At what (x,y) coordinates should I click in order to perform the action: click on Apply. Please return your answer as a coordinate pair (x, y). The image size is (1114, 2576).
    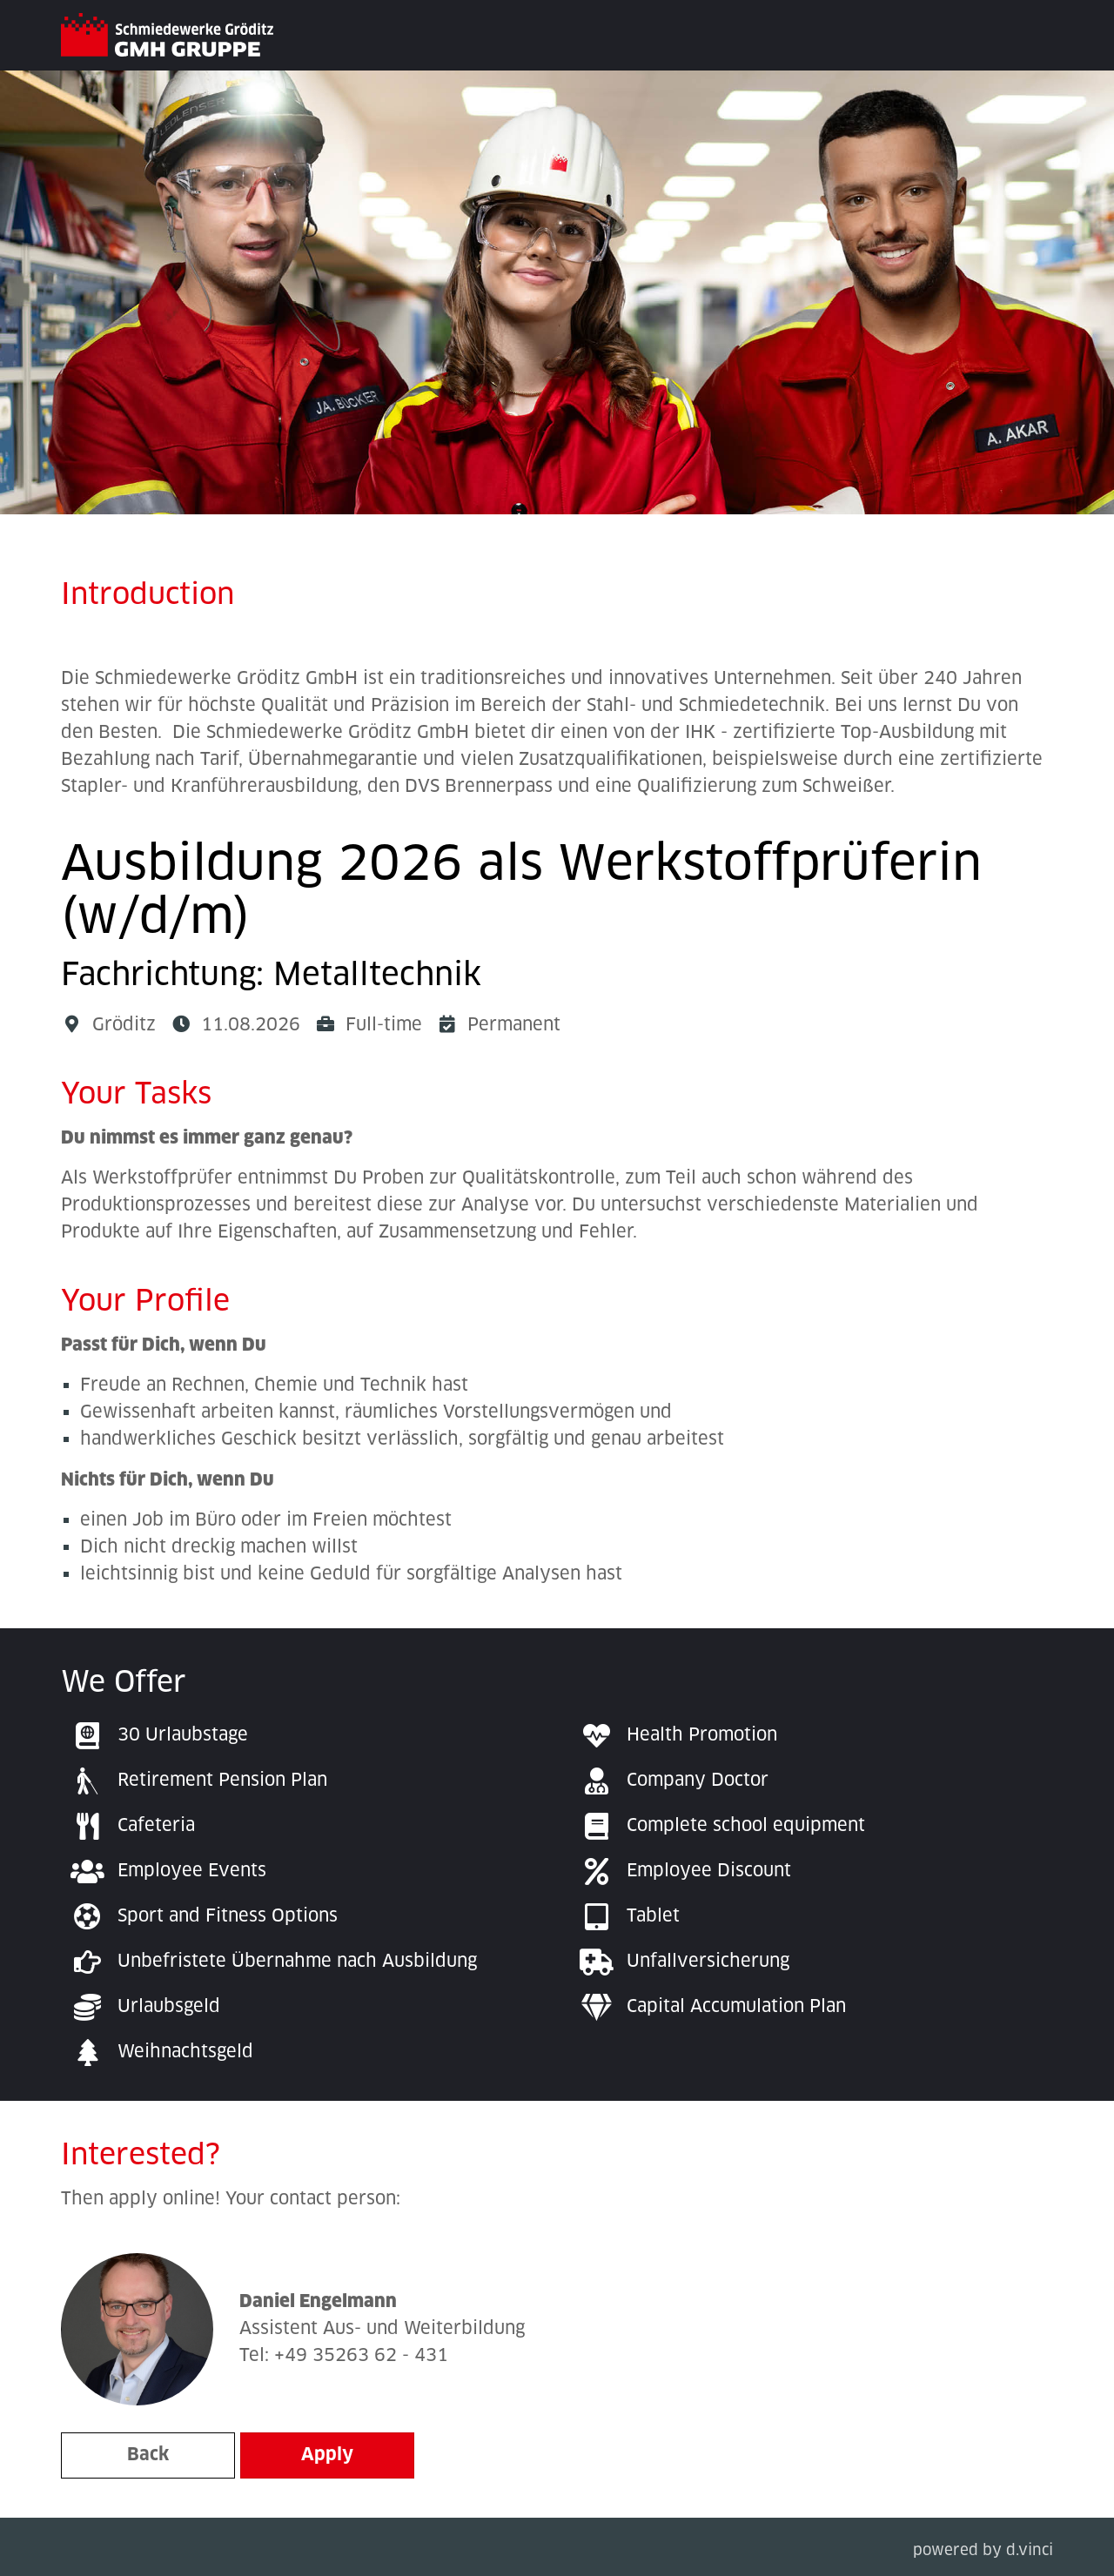
    Looking at the image, I should click on (327, 2455).